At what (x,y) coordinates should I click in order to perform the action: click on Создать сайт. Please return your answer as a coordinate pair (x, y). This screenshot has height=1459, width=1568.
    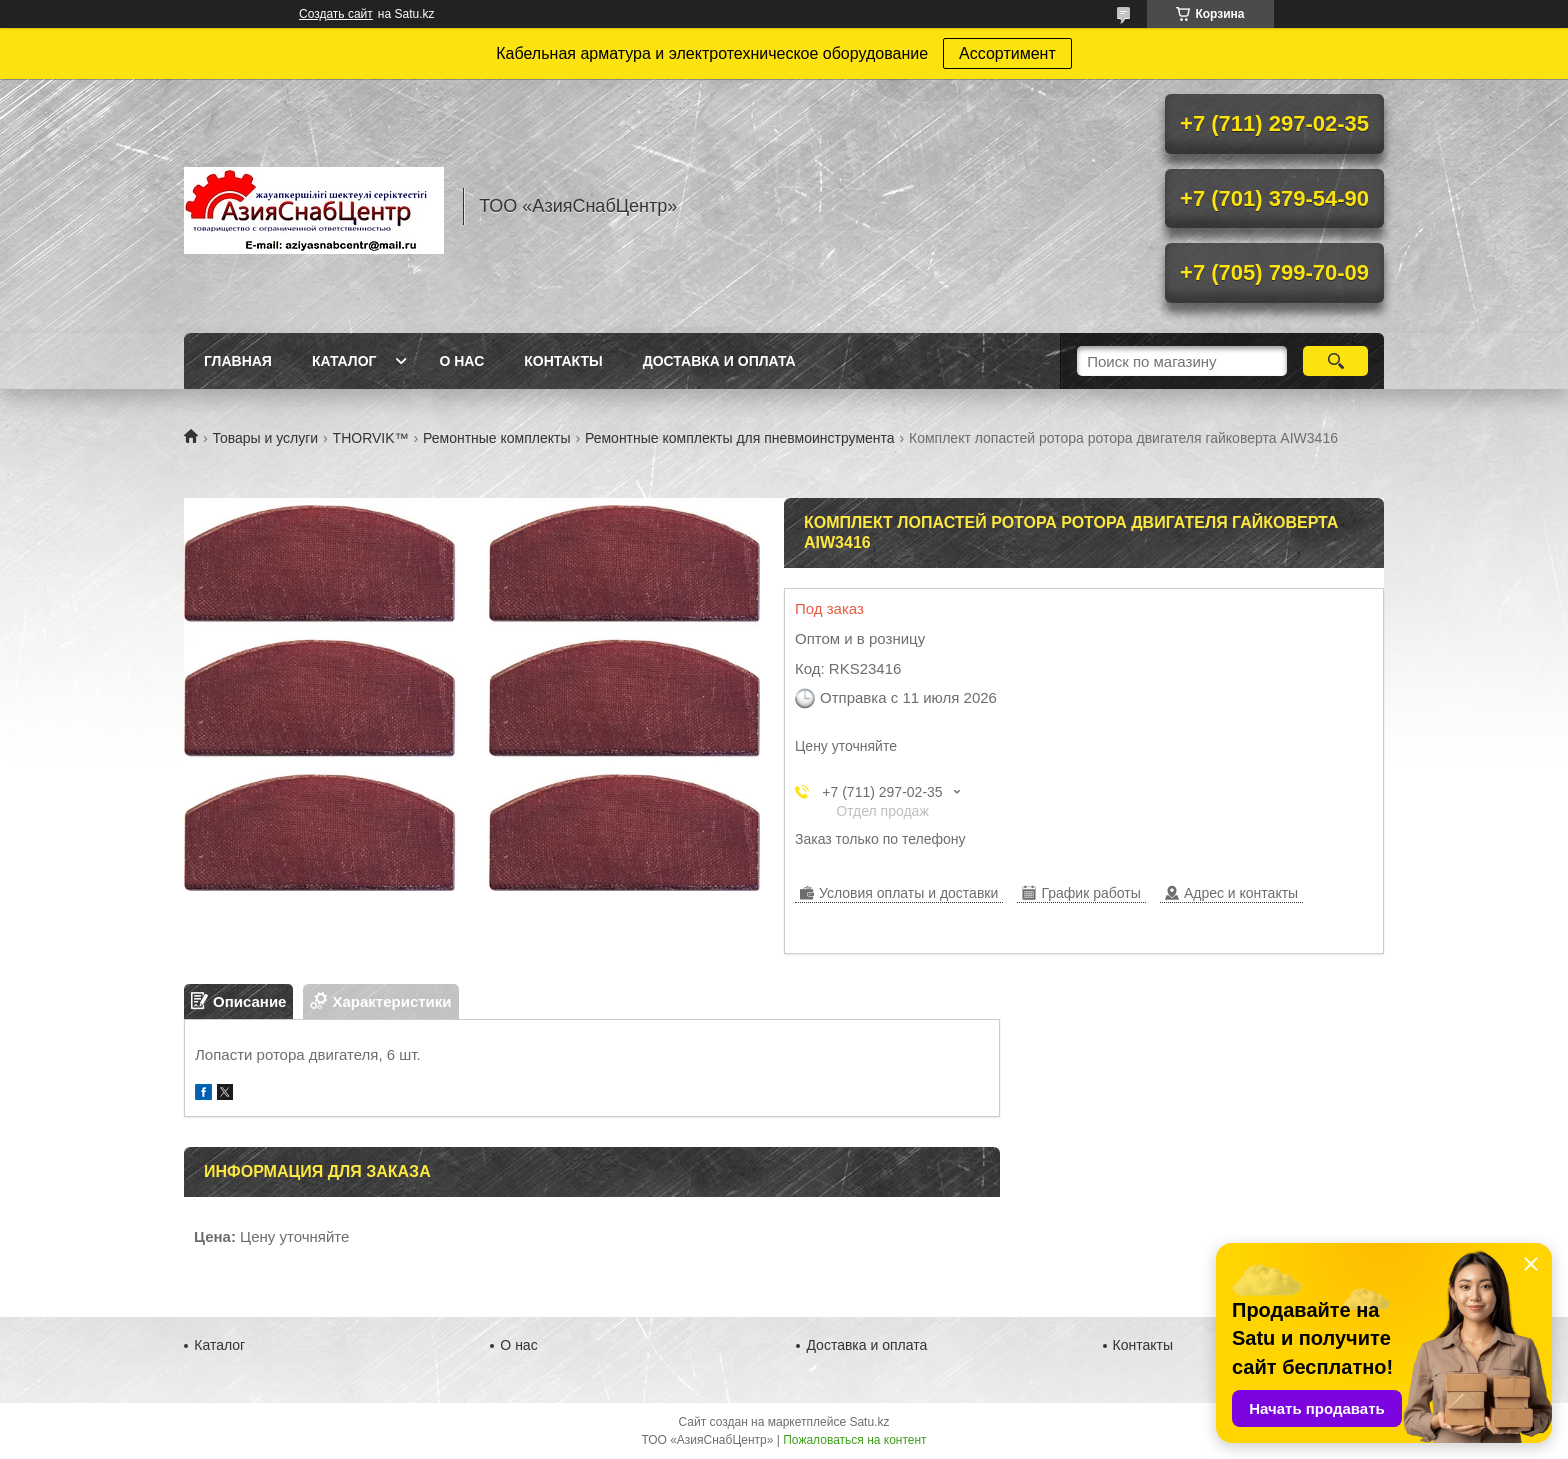
    Looking at the image, I should click on (336, 14).